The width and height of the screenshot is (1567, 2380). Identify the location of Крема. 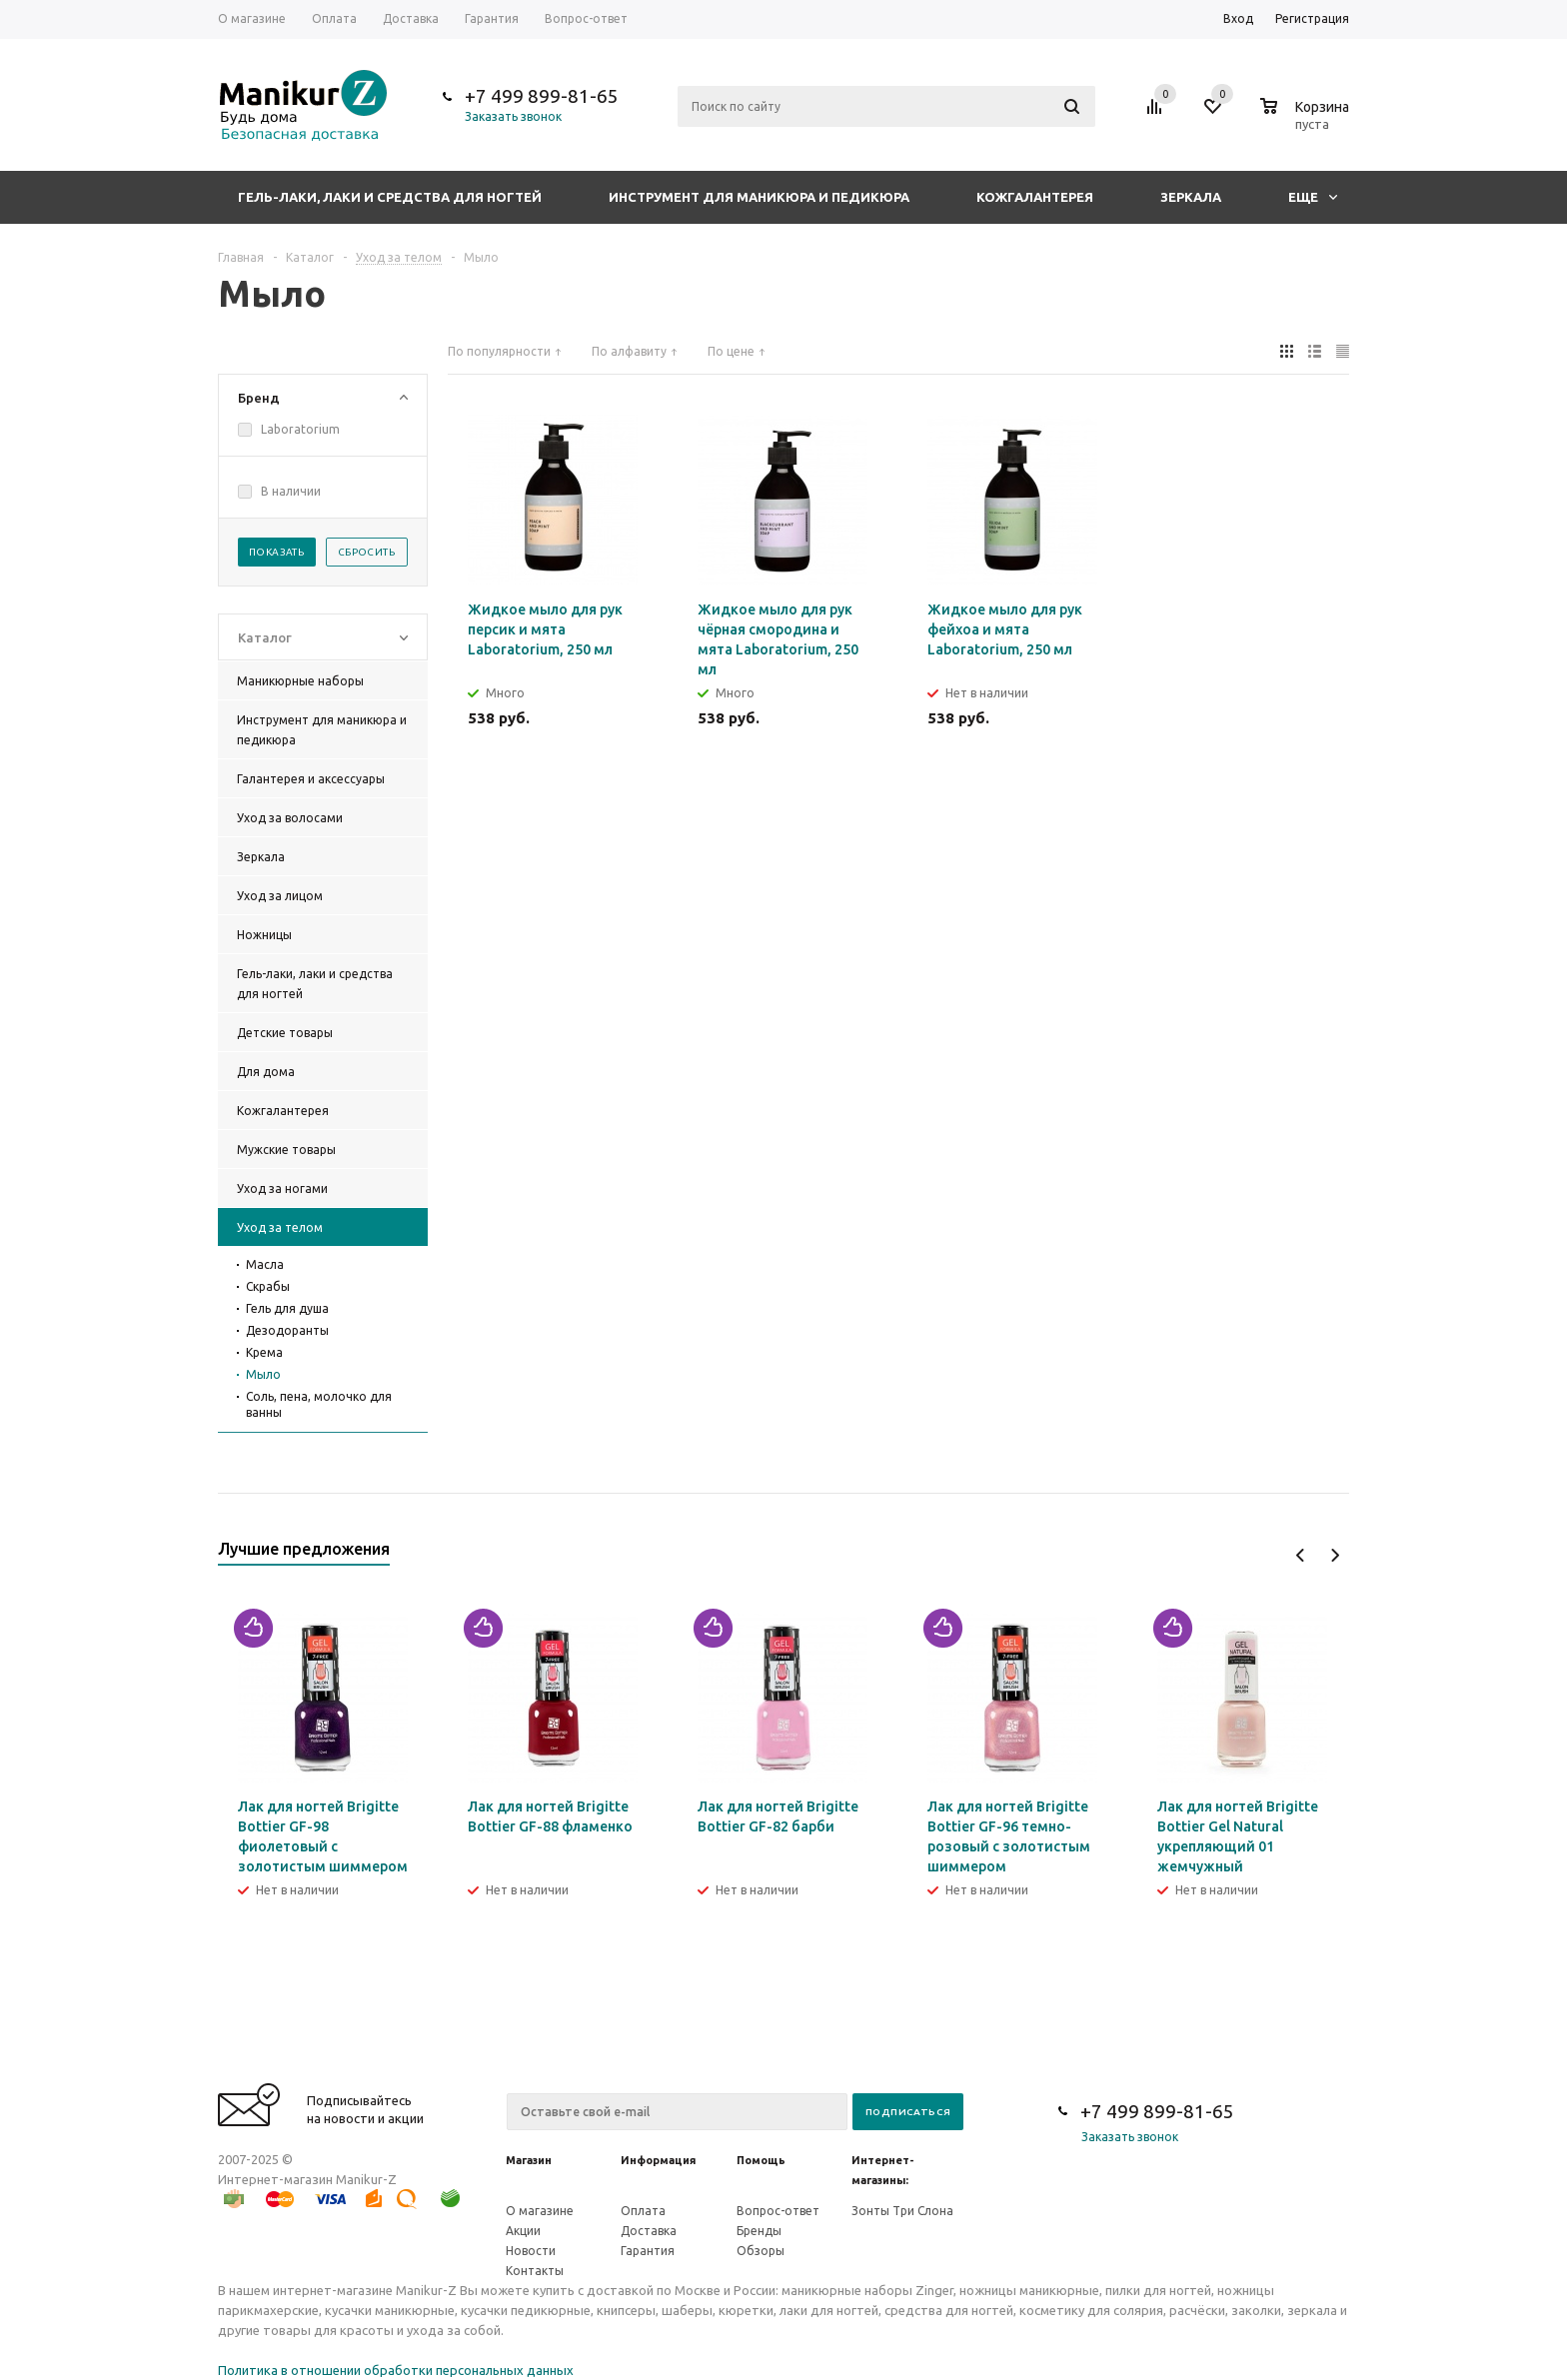
(264, 1352).